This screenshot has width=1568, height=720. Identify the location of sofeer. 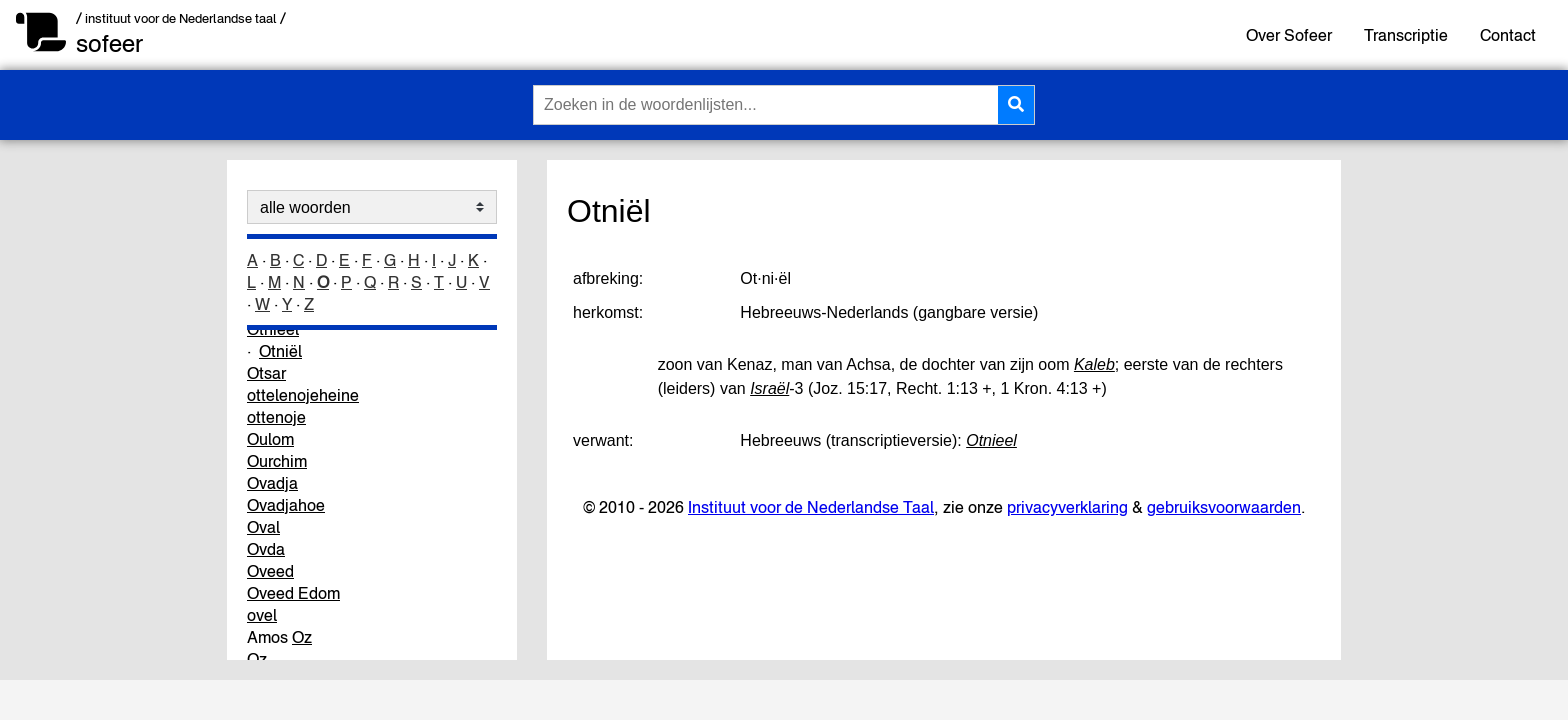
(109, 43).